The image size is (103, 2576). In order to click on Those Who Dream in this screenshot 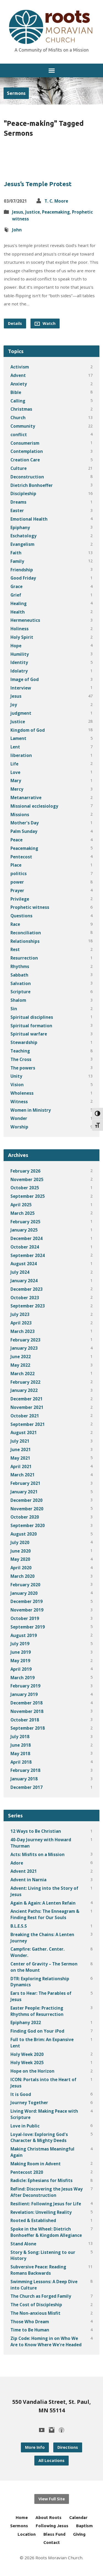, I will do `click(29, 2321)`.